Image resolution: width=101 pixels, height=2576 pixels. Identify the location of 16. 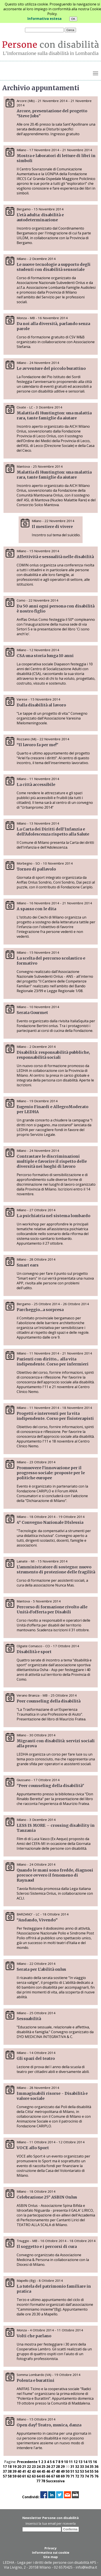
(95, 2461).